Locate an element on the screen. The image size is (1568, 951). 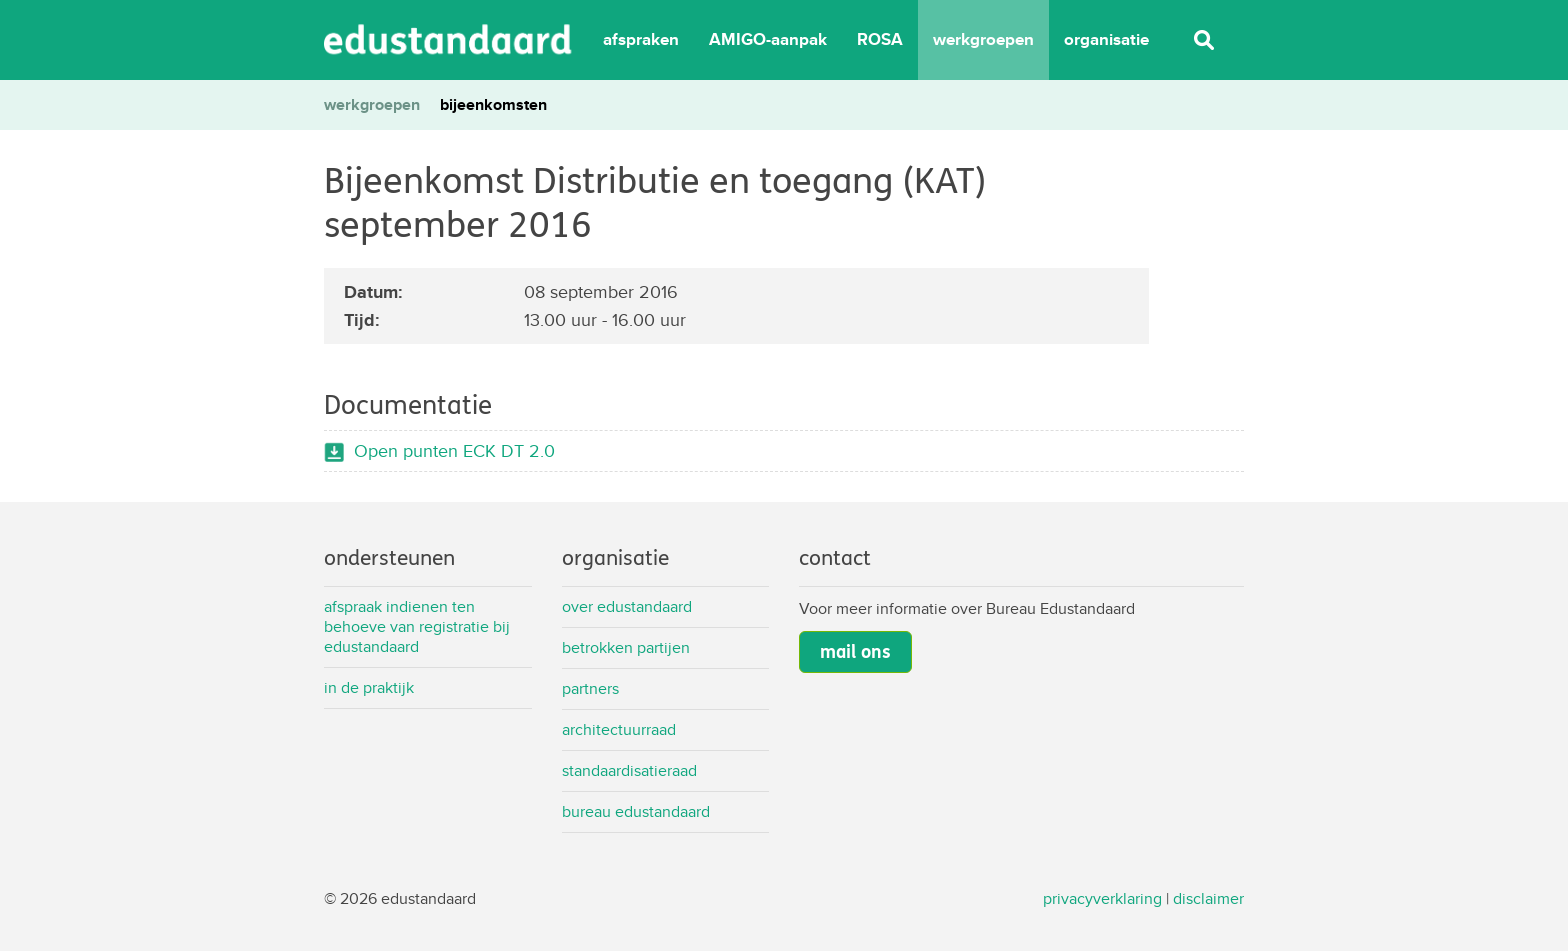
Bureau Edustandaard is located at coordinates (636, 811).